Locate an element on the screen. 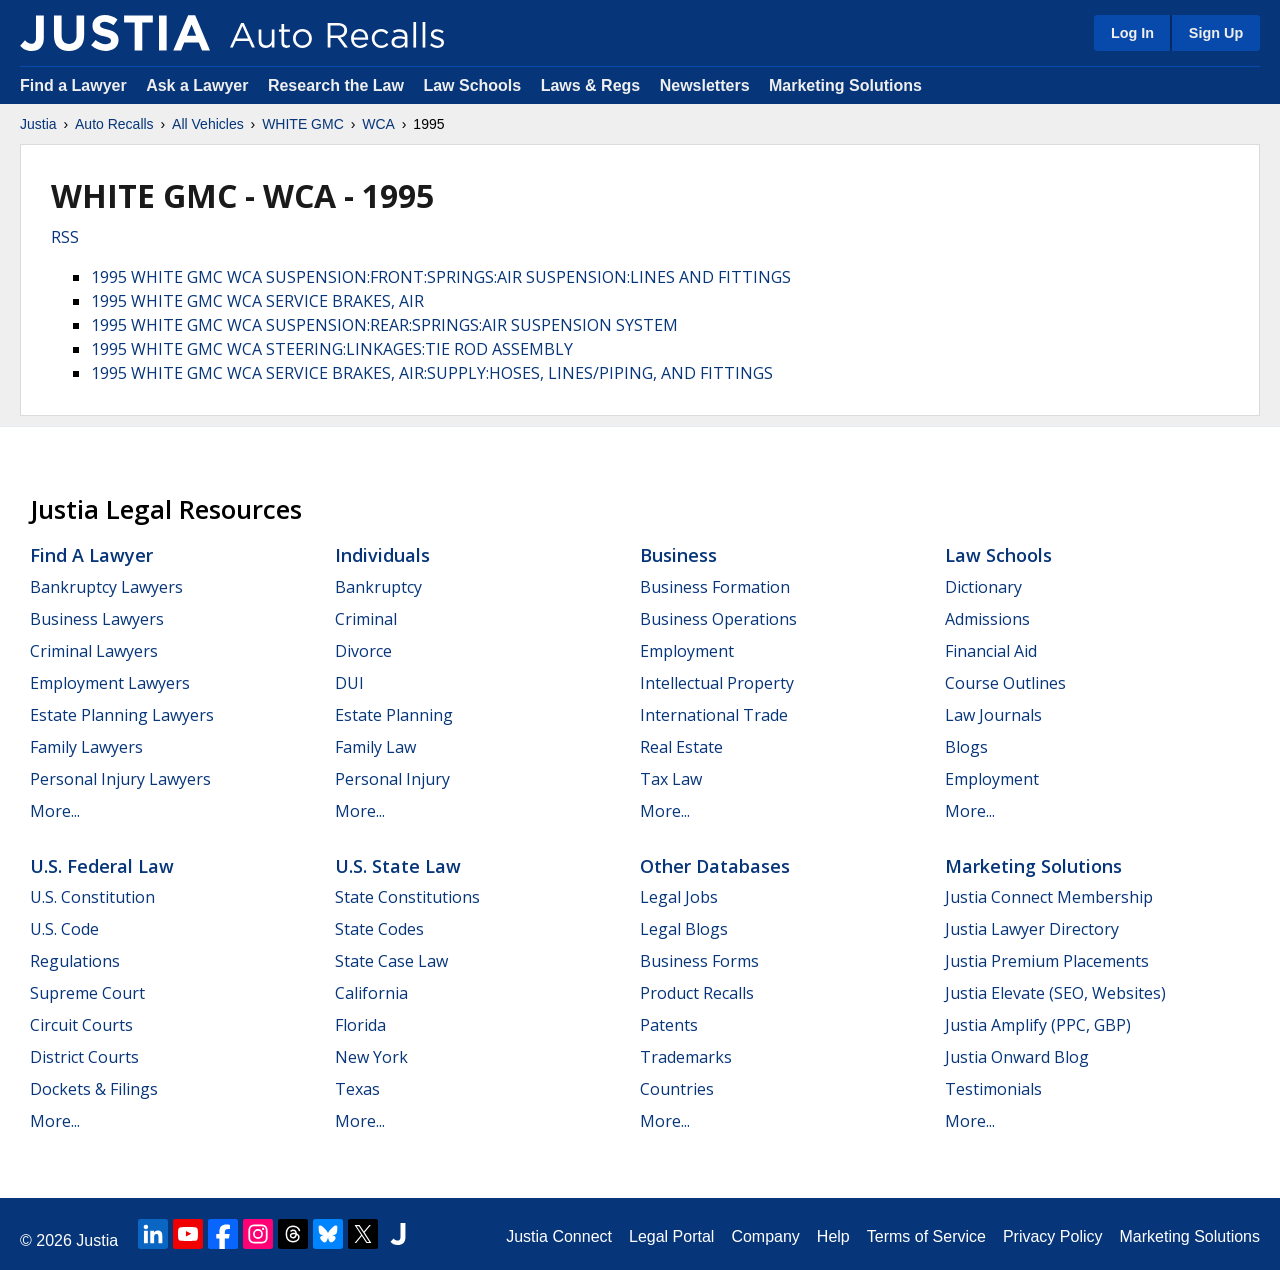 The image size is (1280, 1270). Individuals is located at coordinates (382, 555).